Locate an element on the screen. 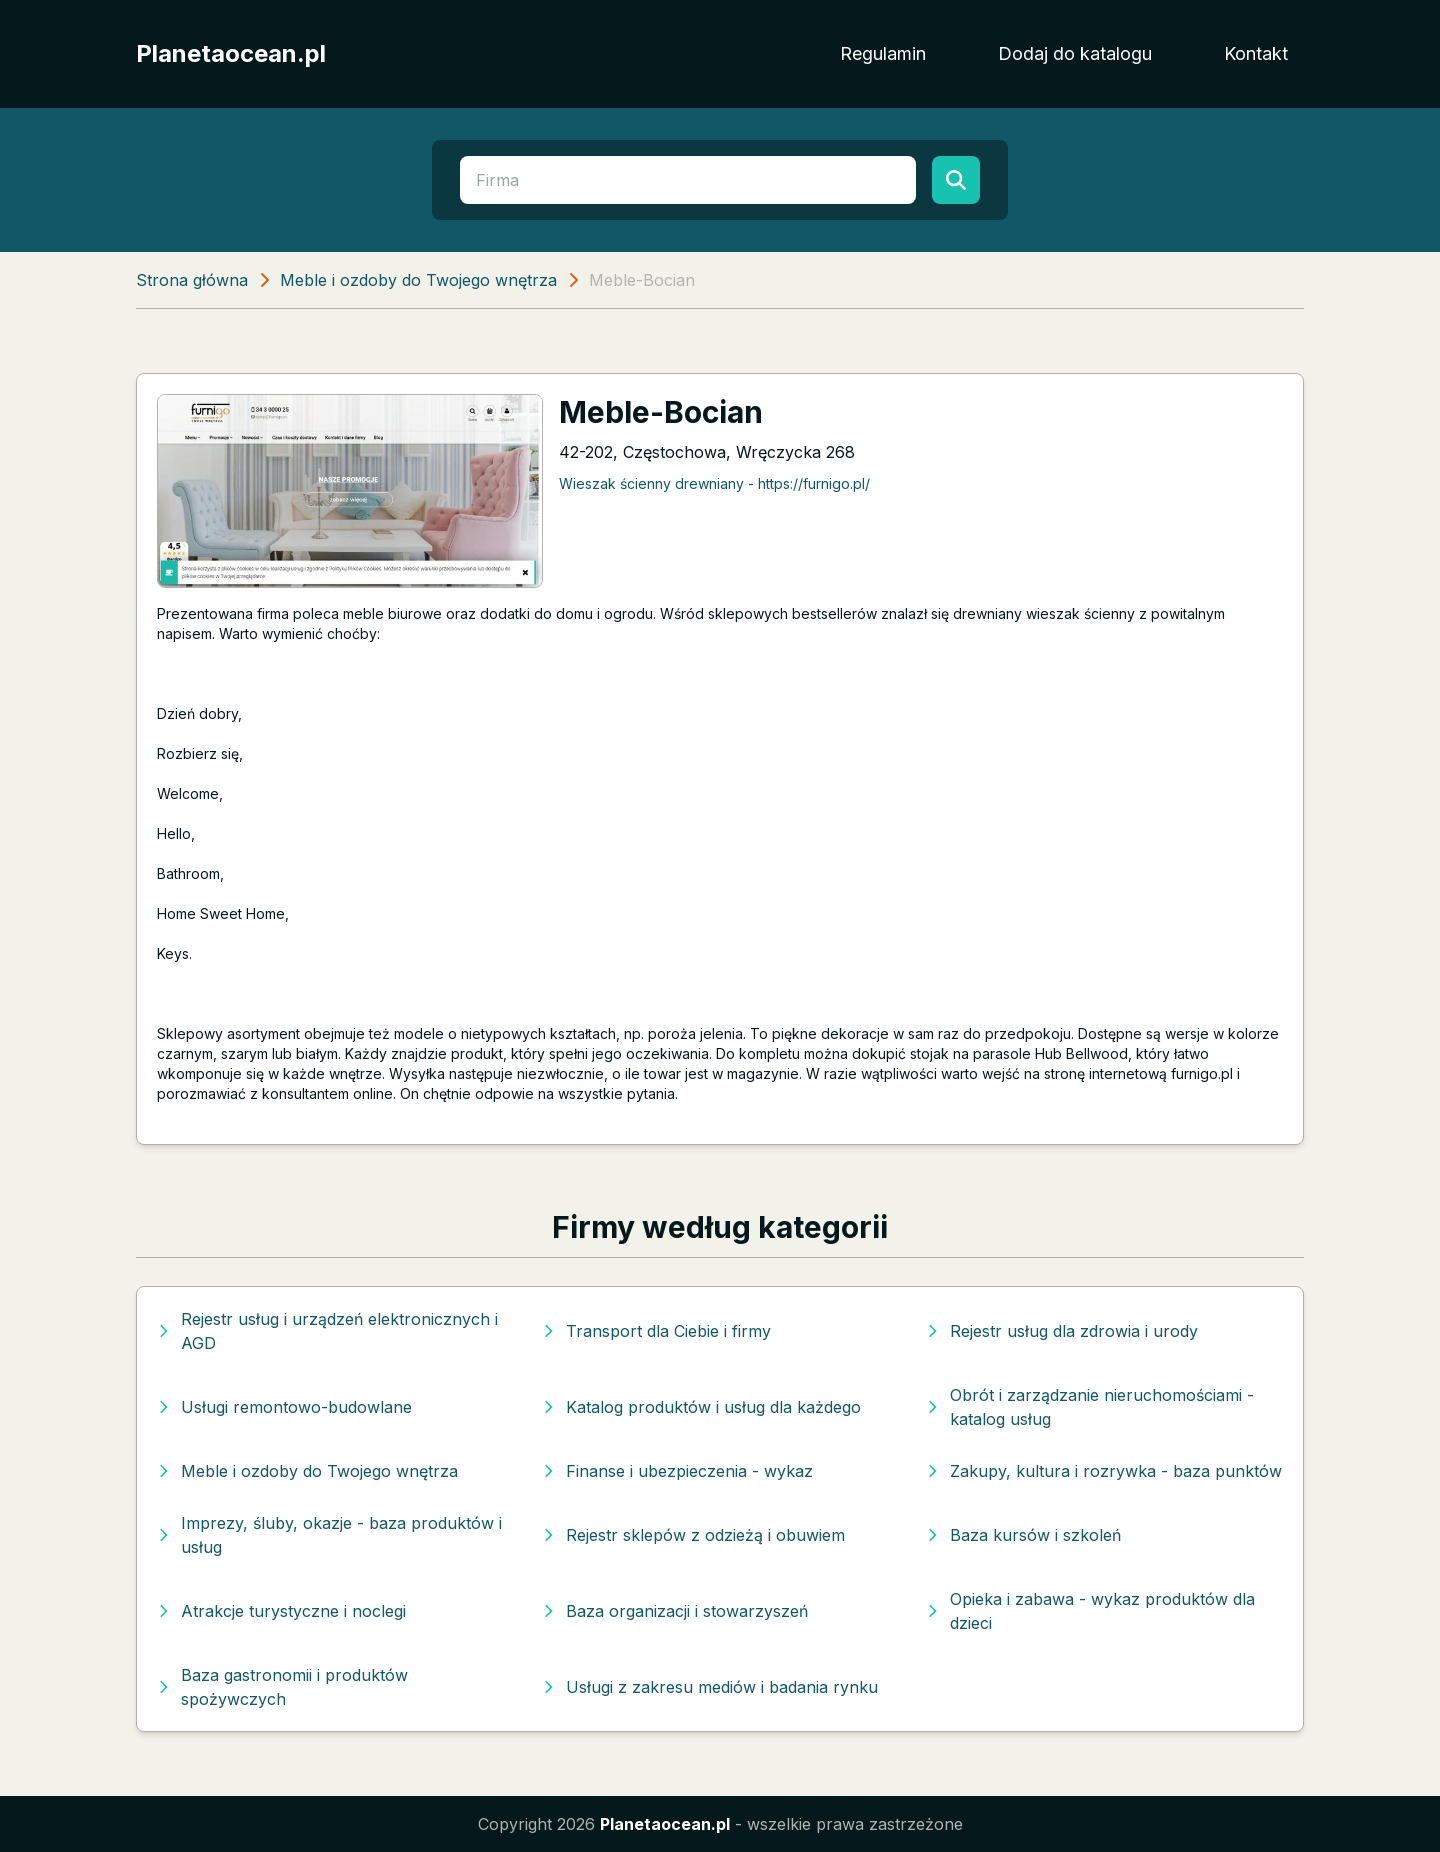  Meble i ozdoby do Twojego wnętrza is located at coordinates (418, 280).